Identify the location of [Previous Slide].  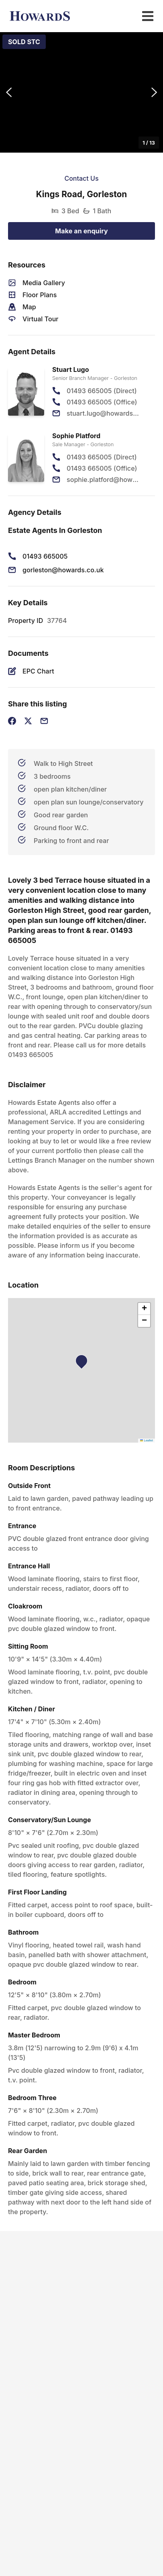
(9, 92).